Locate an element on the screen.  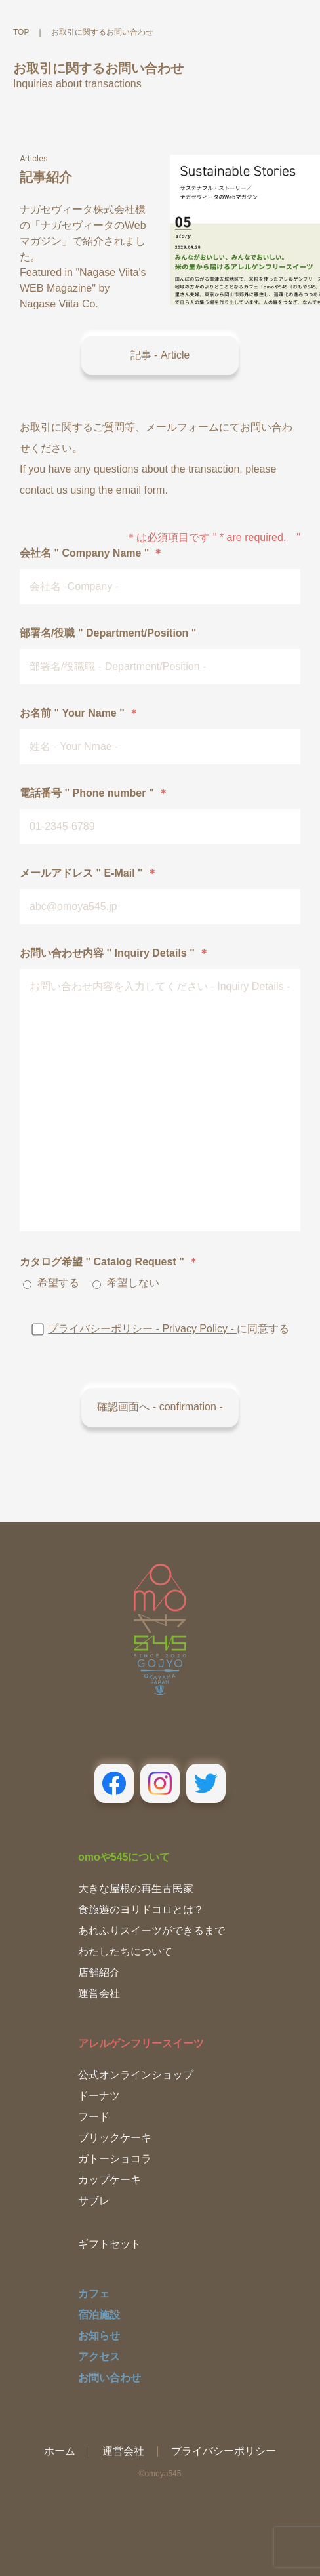
わたしたちについて is located at coordinates (125, 1951).